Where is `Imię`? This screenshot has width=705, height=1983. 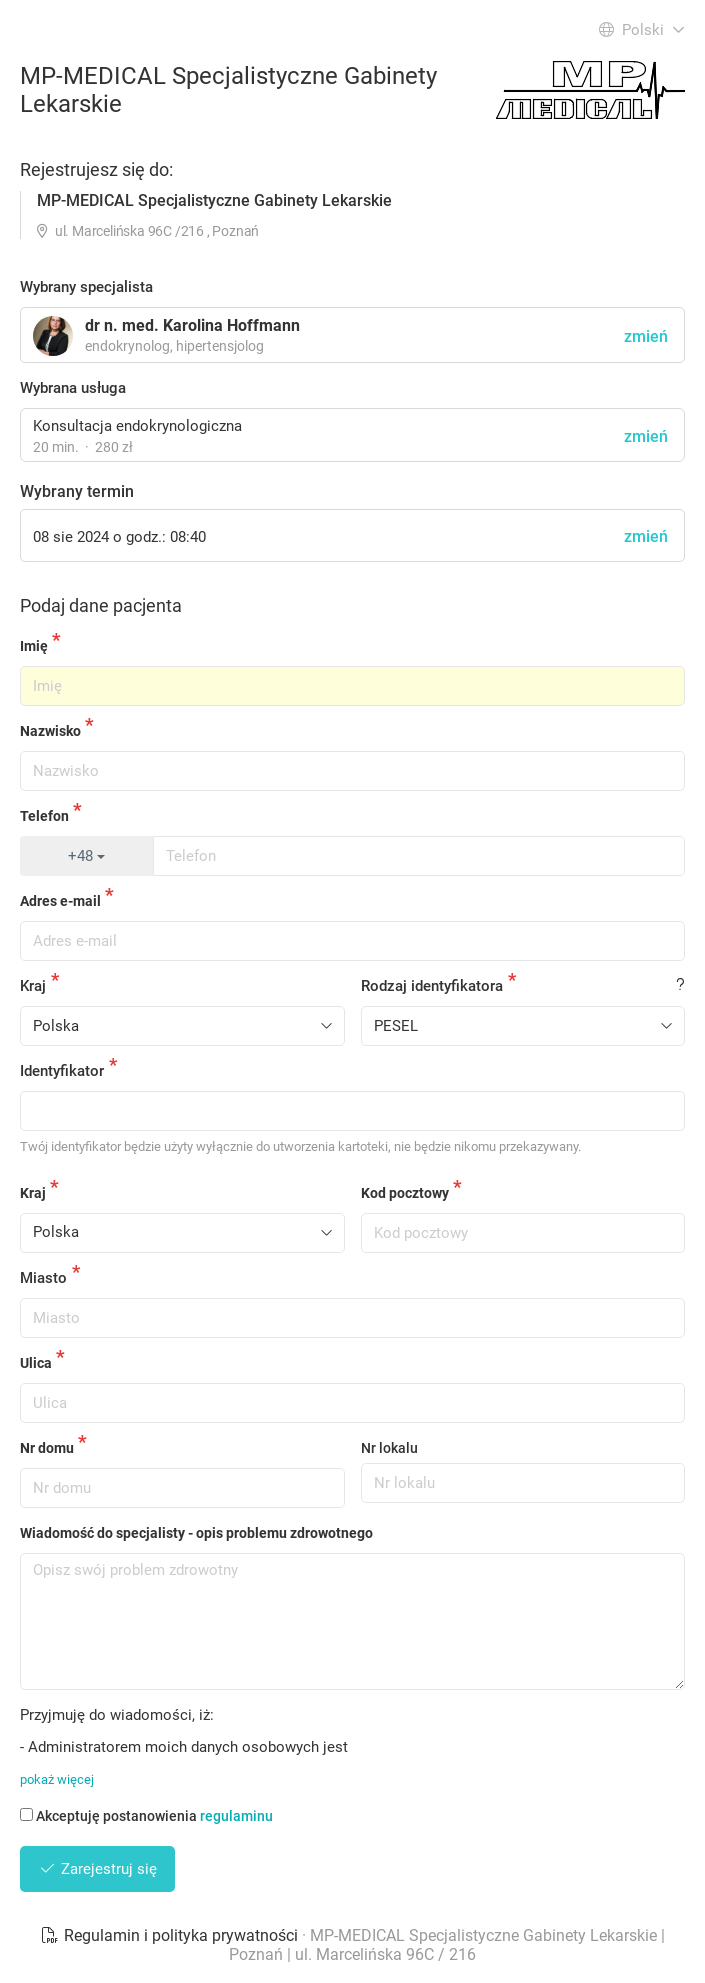
Imię is located at coordinates (34, 646).